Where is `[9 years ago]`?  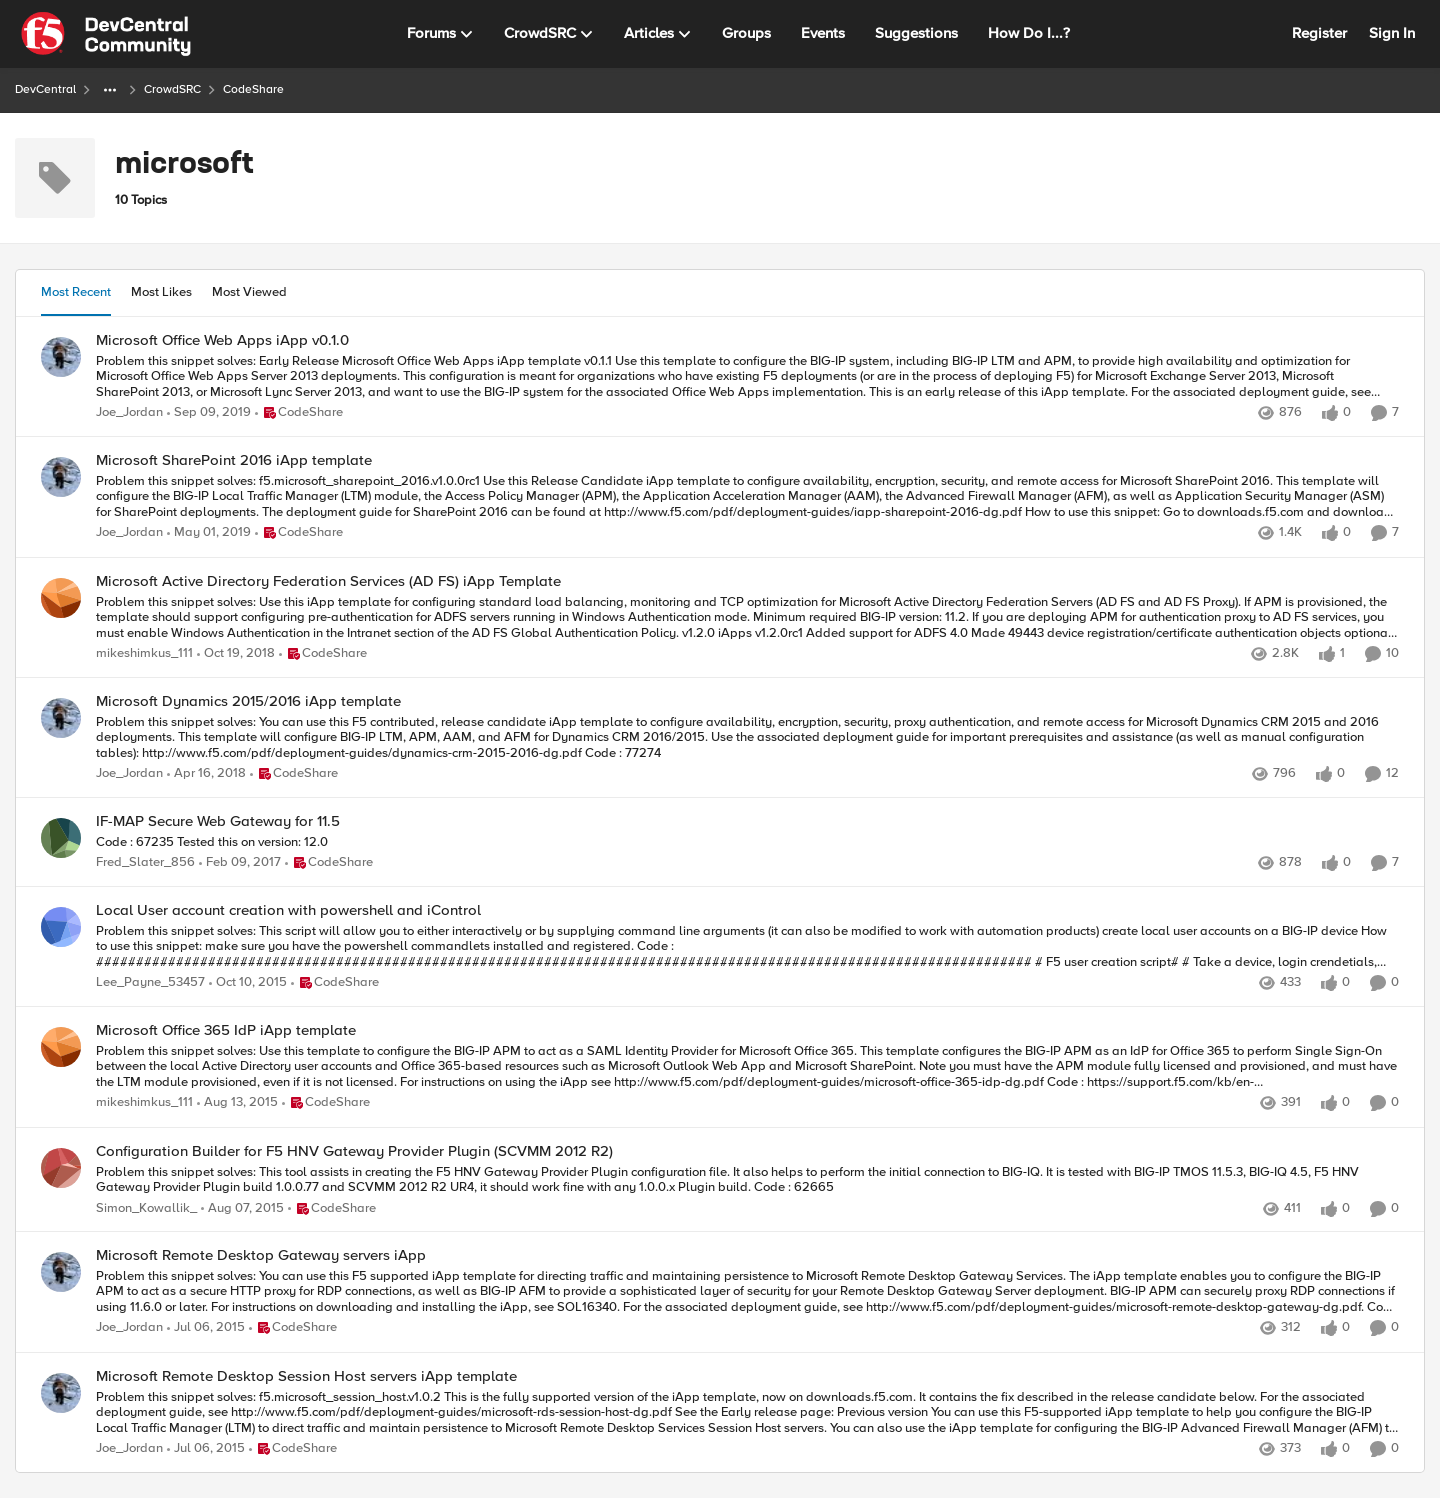 [9 years ago] is located at coordinates (240, 863).